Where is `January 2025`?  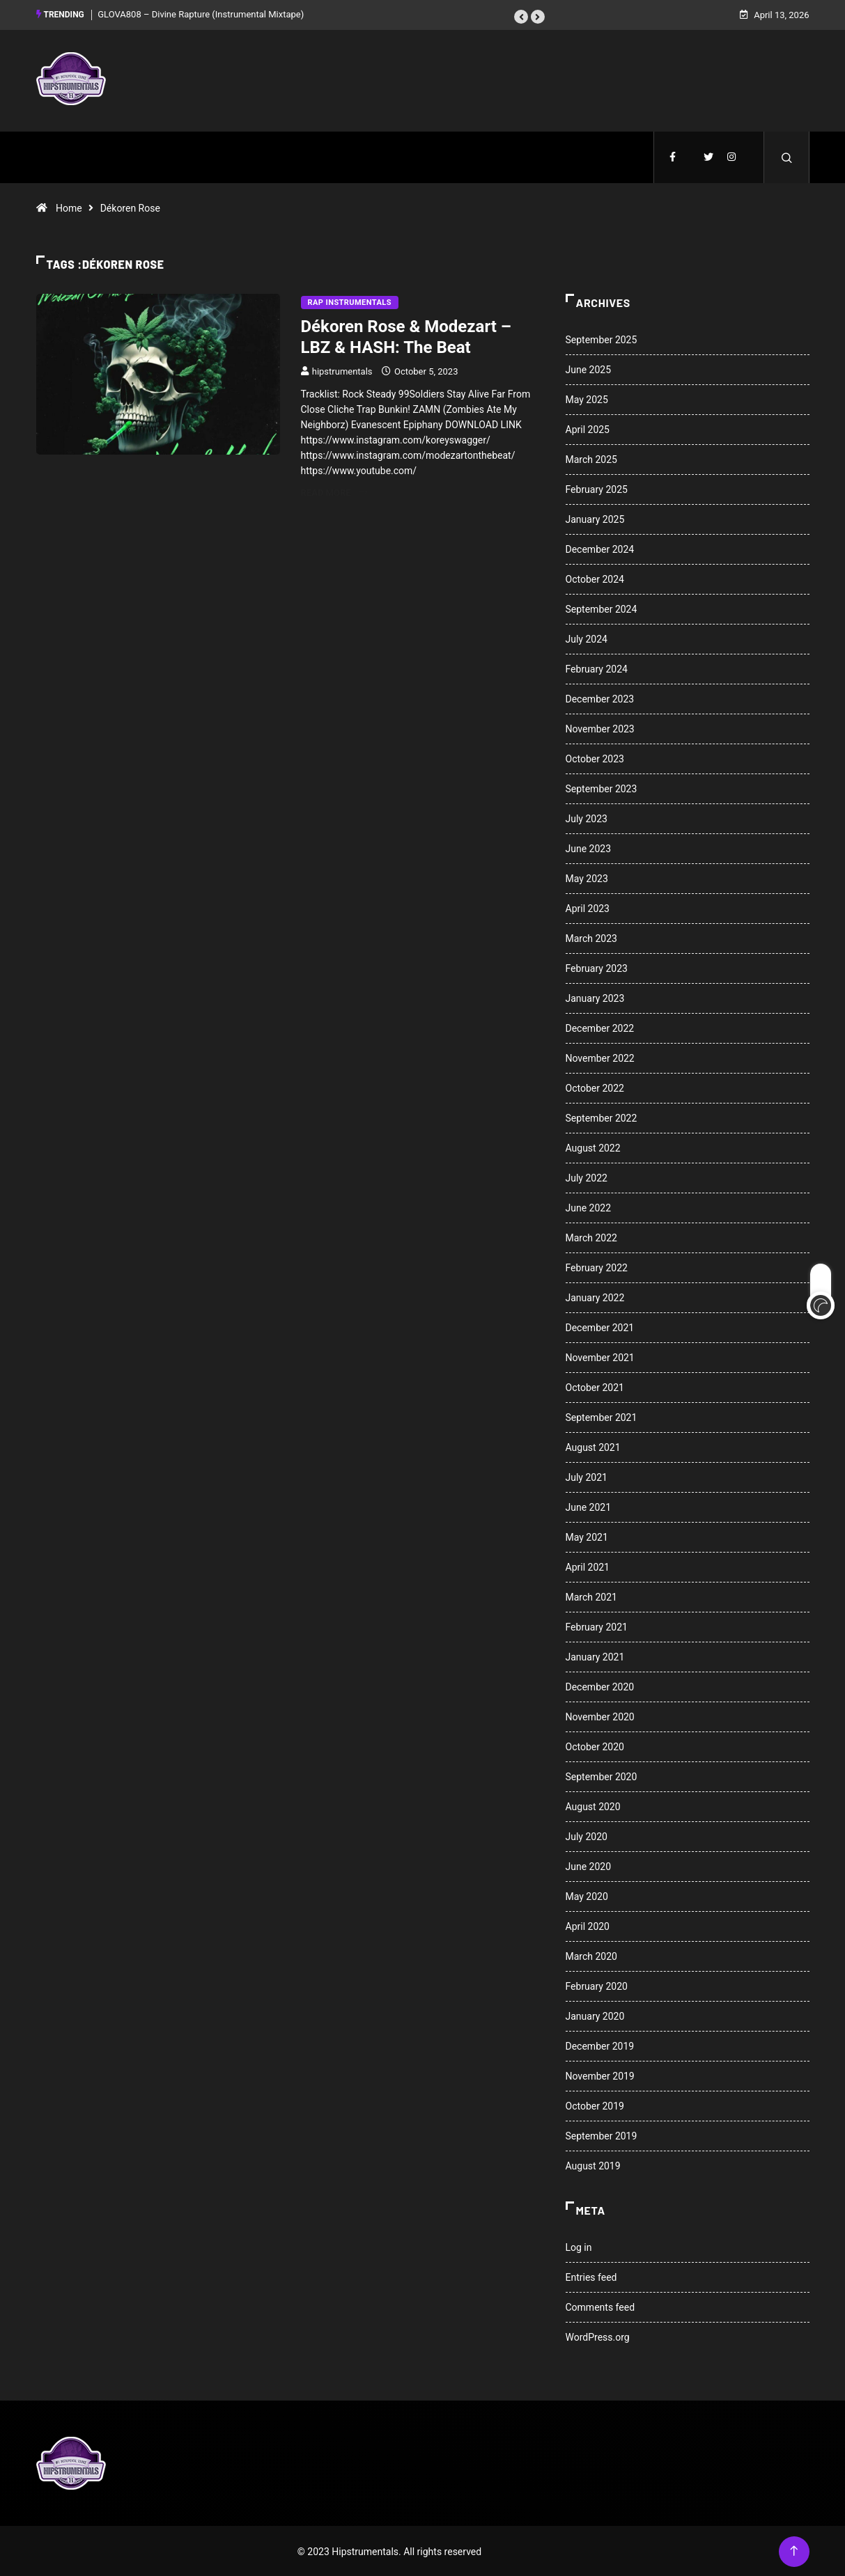
January 2025 is located at coordinates (595, 518).